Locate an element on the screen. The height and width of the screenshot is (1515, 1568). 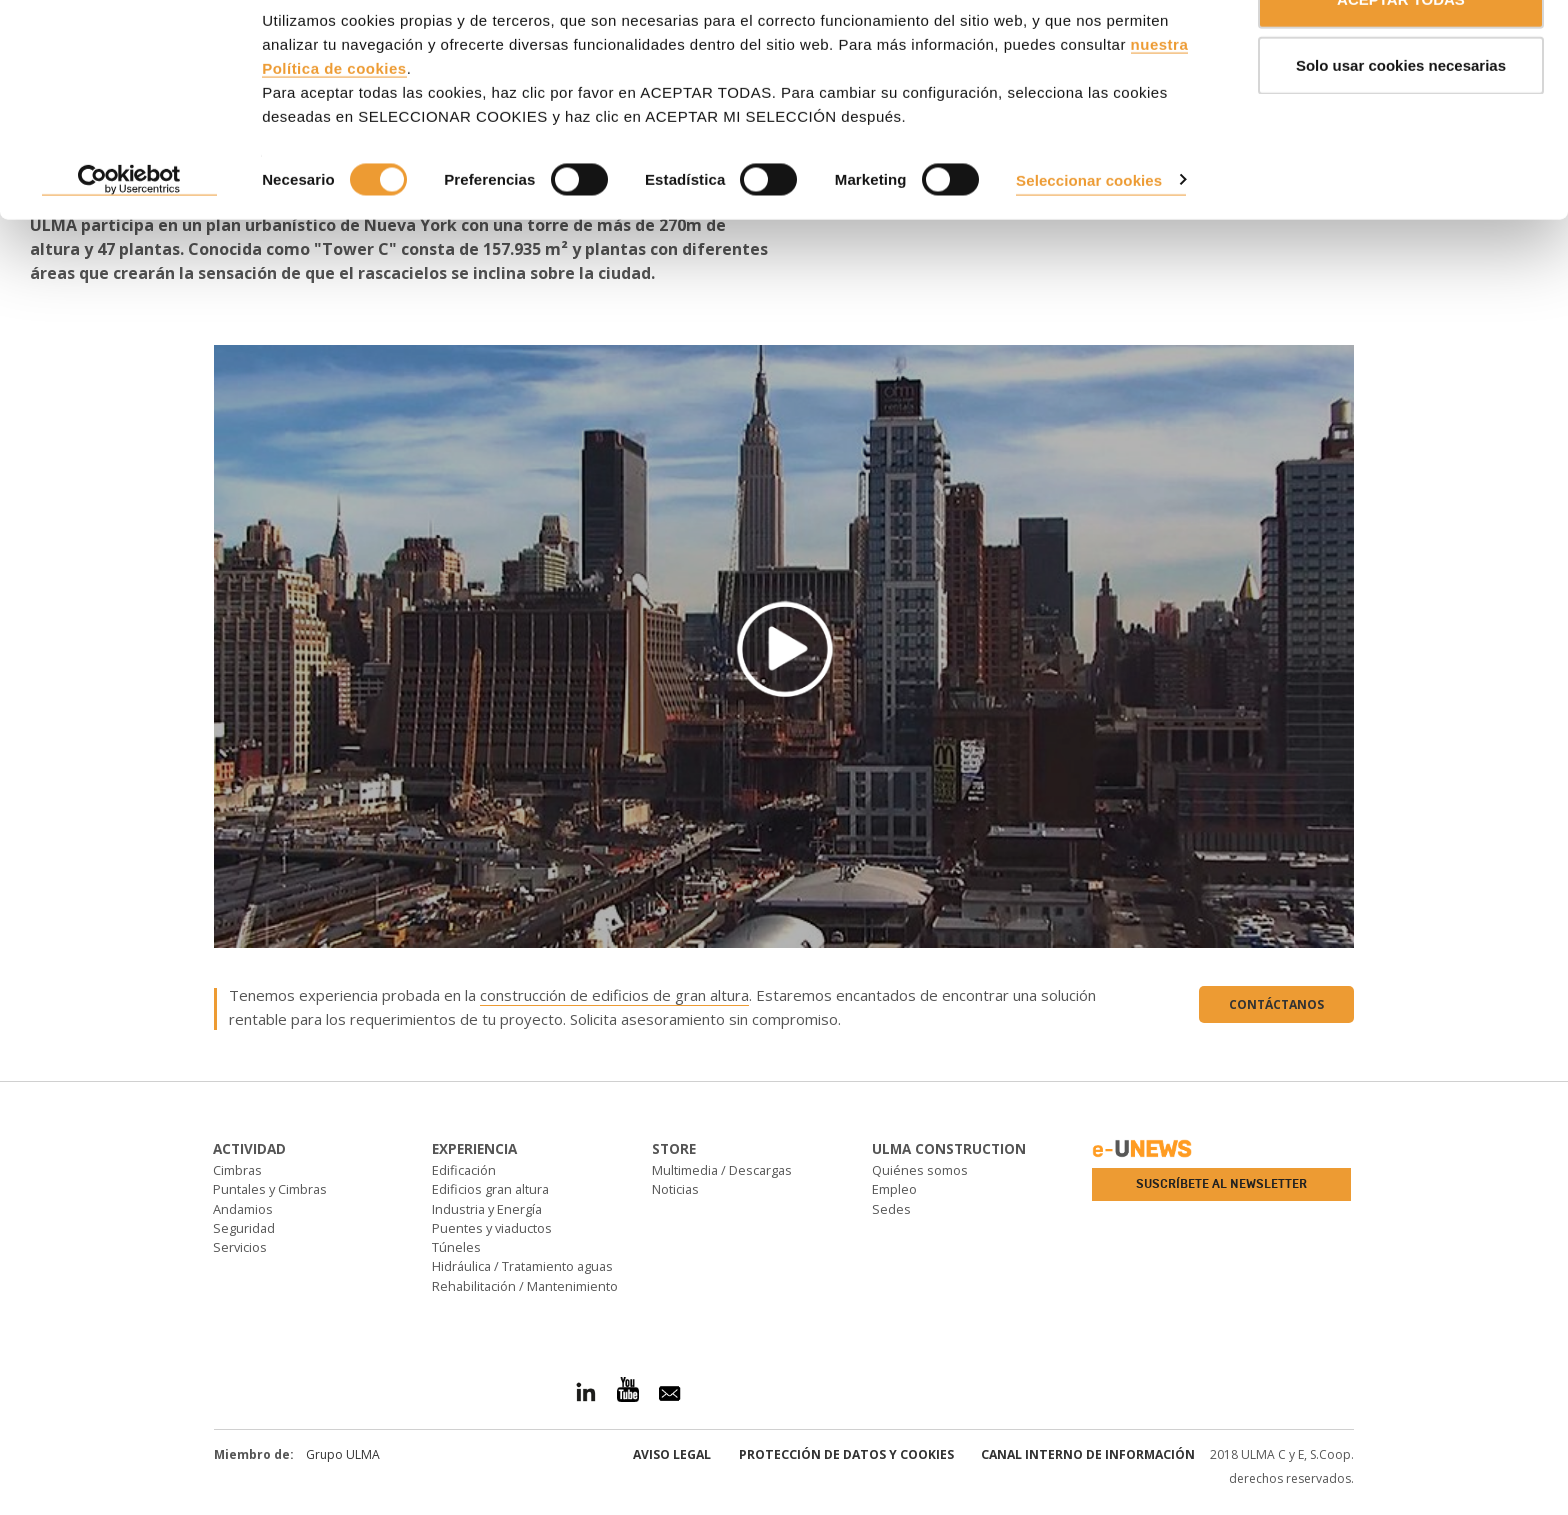
Servicios is located at coordinates (240, 1247).